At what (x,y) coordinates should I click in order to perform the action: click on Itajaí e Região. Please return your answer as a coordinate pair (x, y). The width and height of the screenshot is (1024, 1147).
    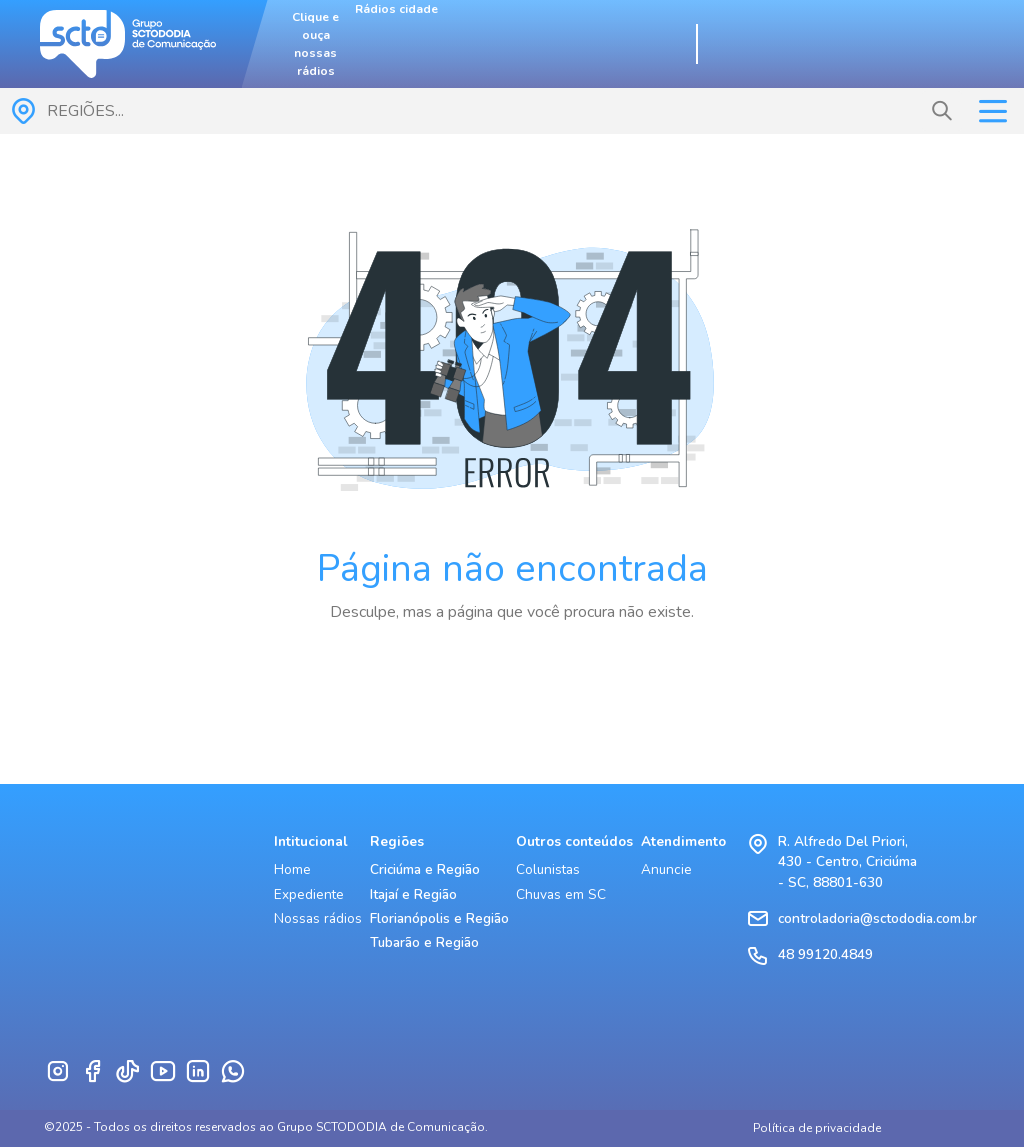
    Looking at the image, I should click on (413, 894).